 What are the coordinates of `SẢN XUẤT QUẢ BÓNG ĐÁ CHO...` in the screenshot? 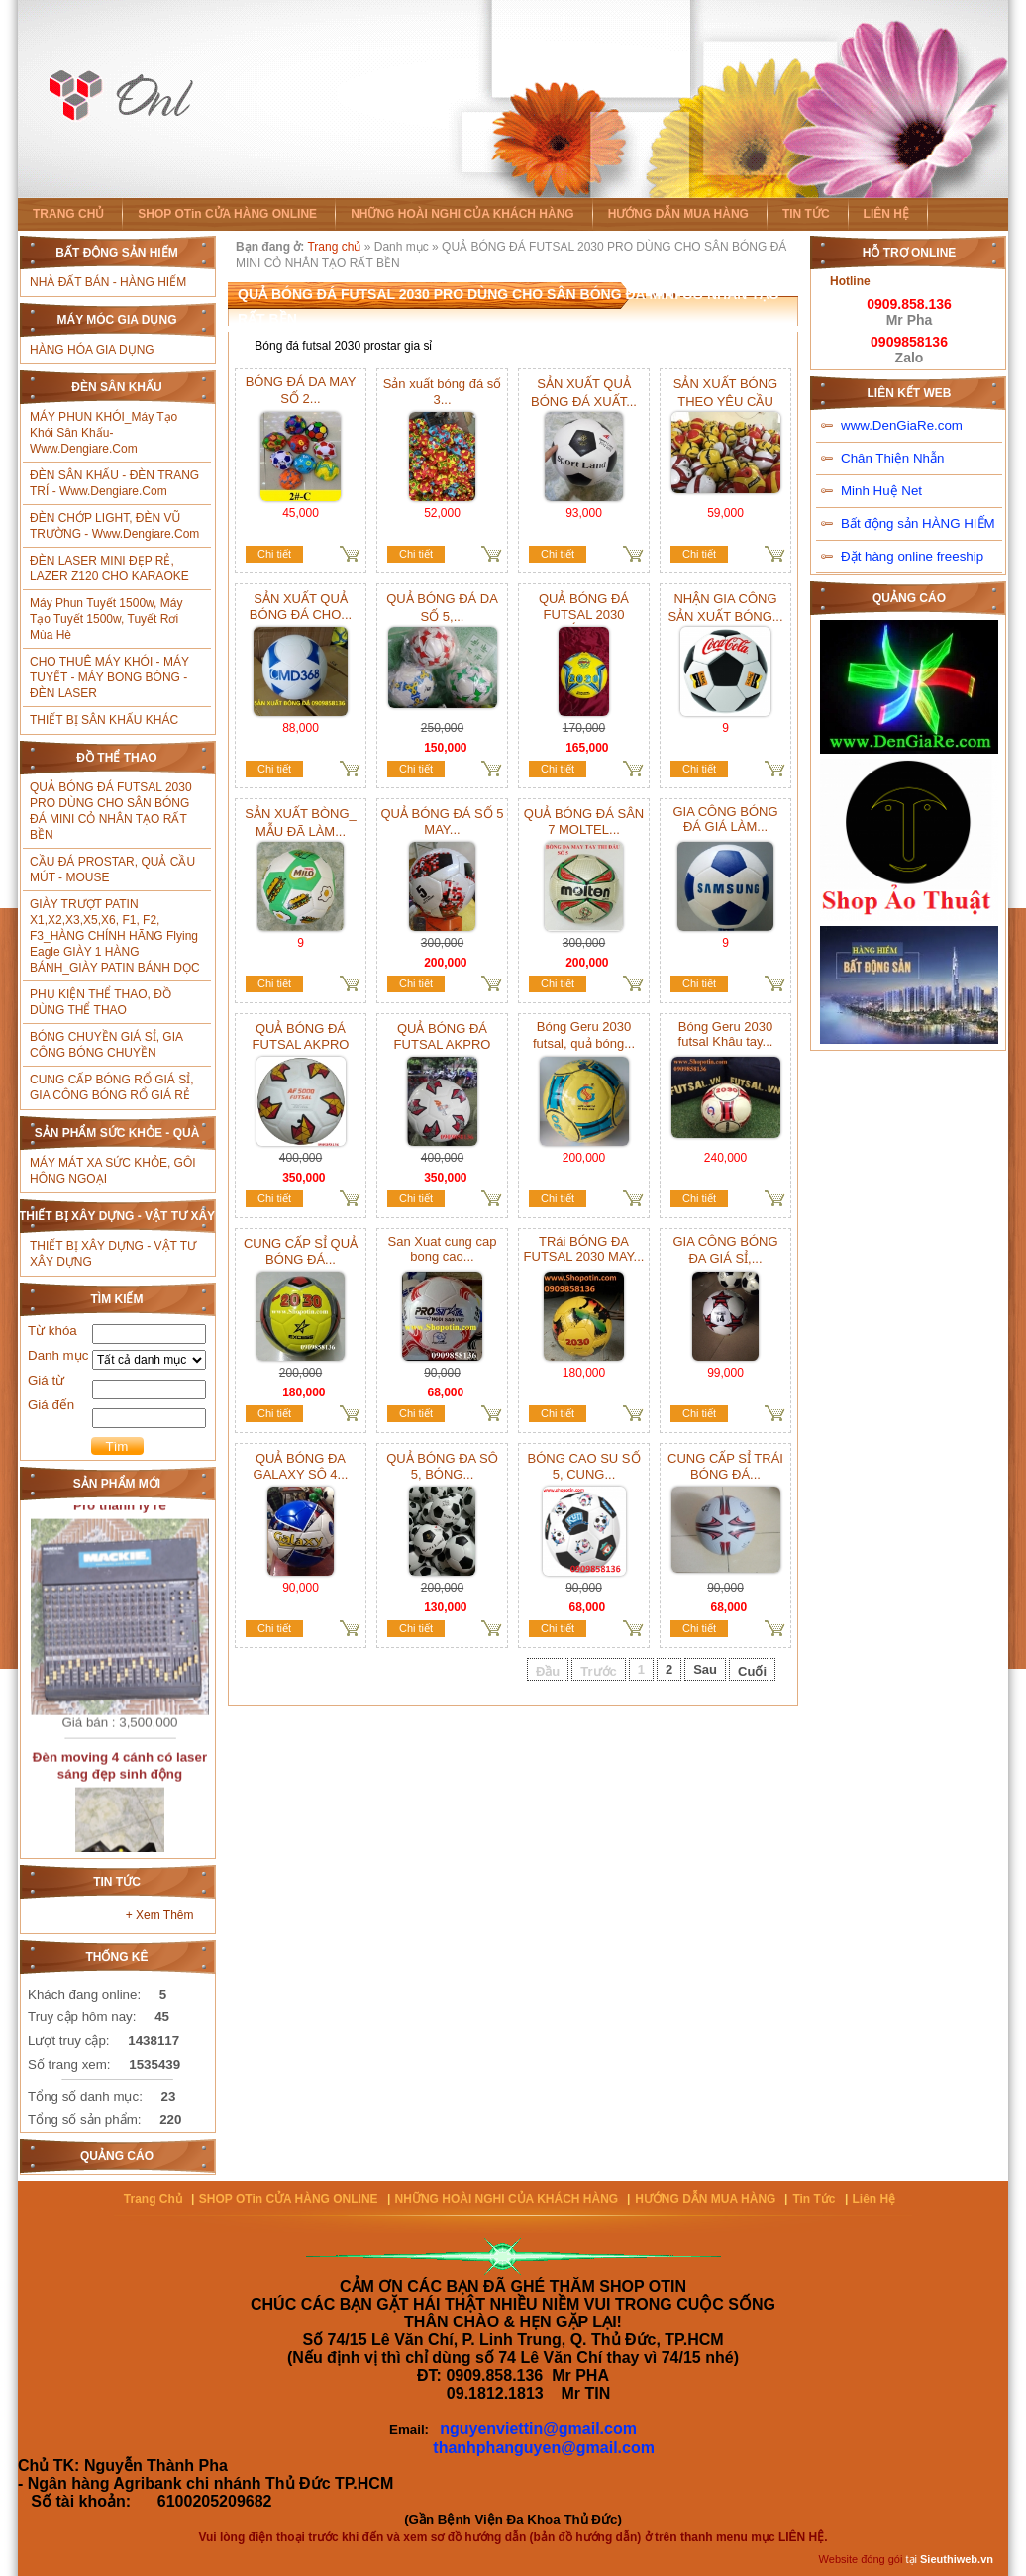 It's located at (301, 606).